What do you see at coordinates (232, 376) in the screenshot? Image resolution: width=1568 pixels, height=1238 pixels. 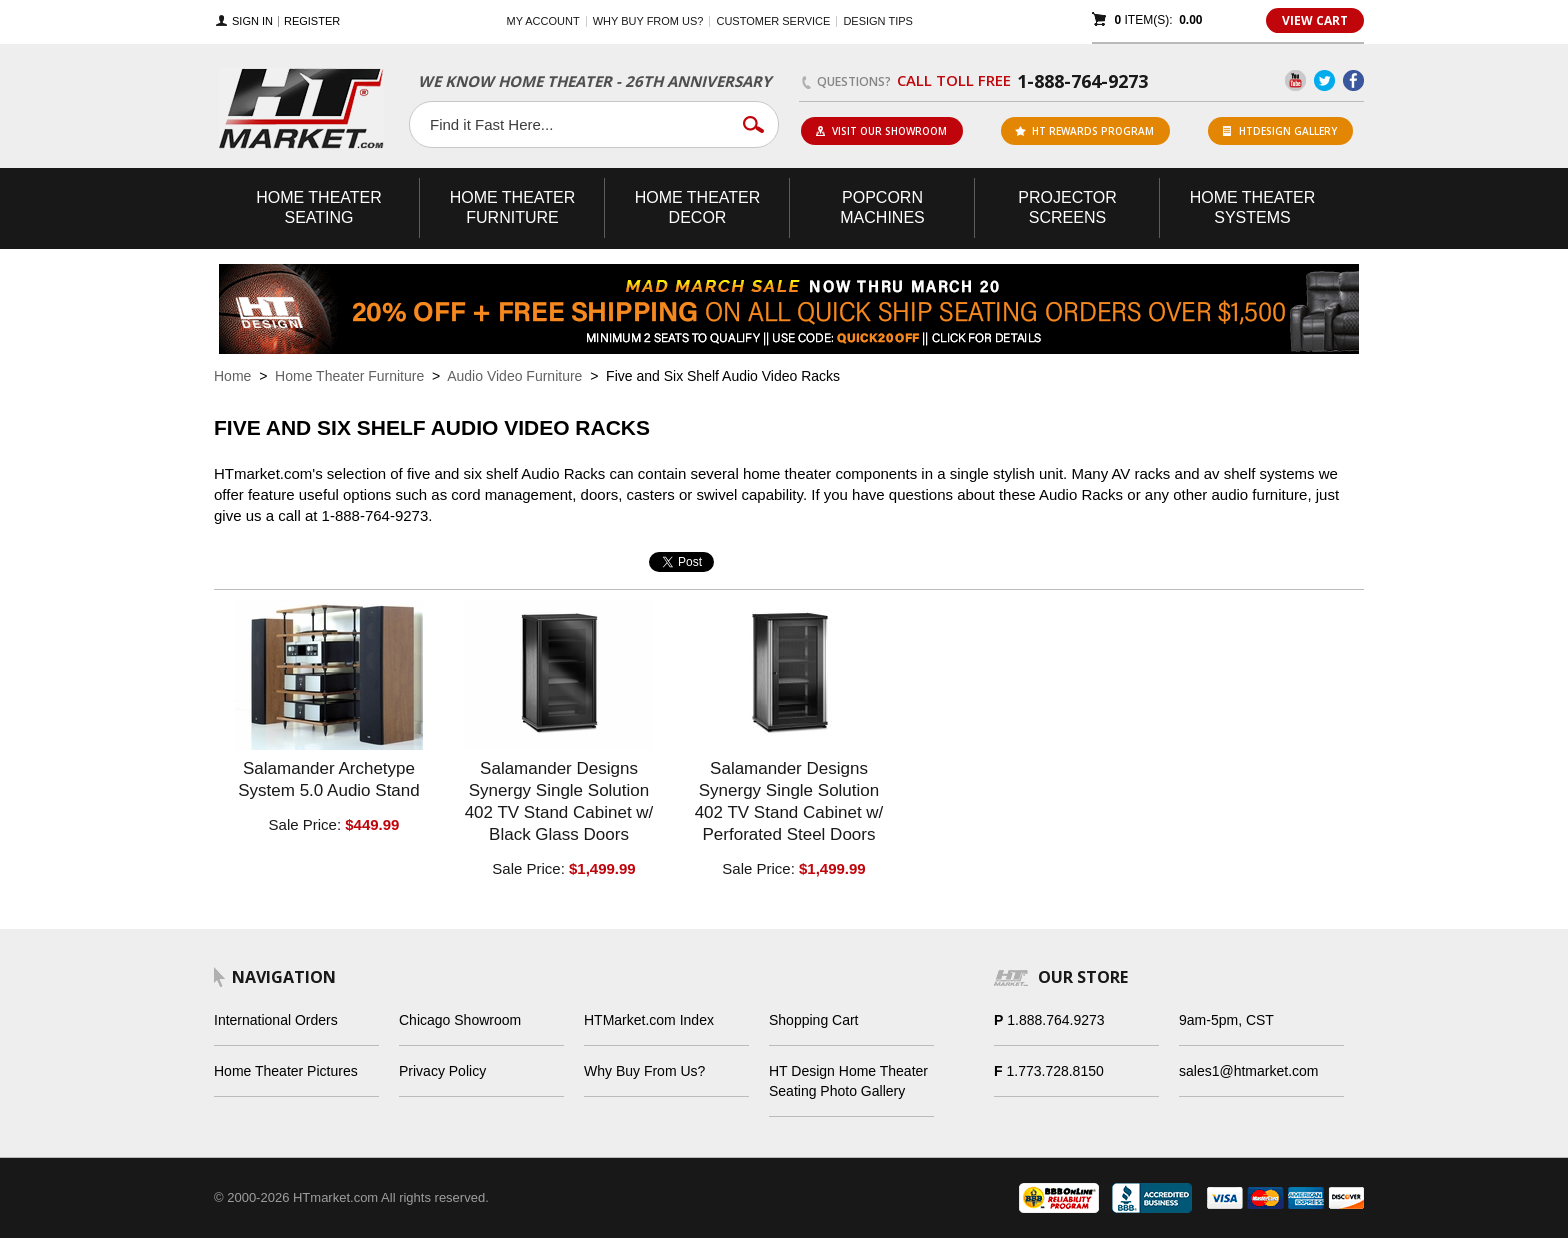 I see `Home` at bounding box center [232, 376].